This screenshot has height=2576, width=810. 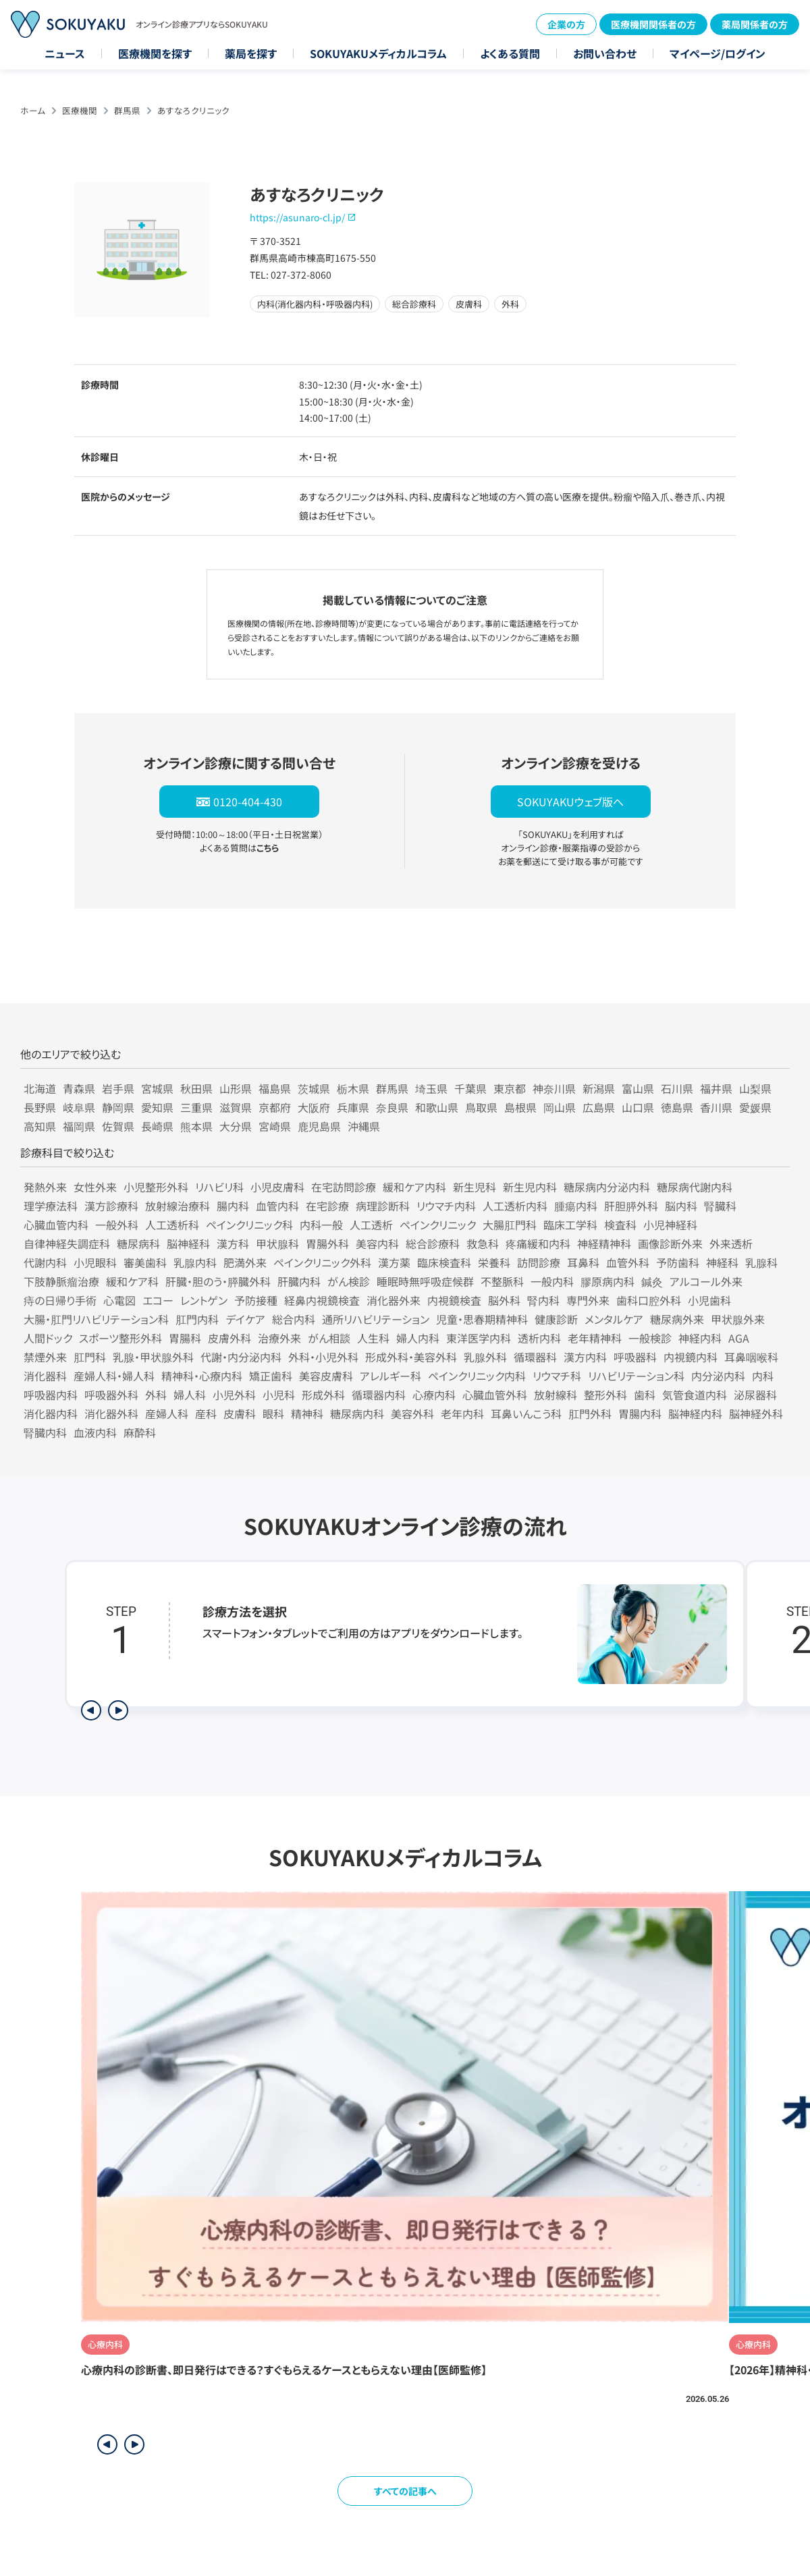 What do you see at coordinates (323, 1395) in the screenshot?
I see `形成外科` at bounding box center [323, 1395].